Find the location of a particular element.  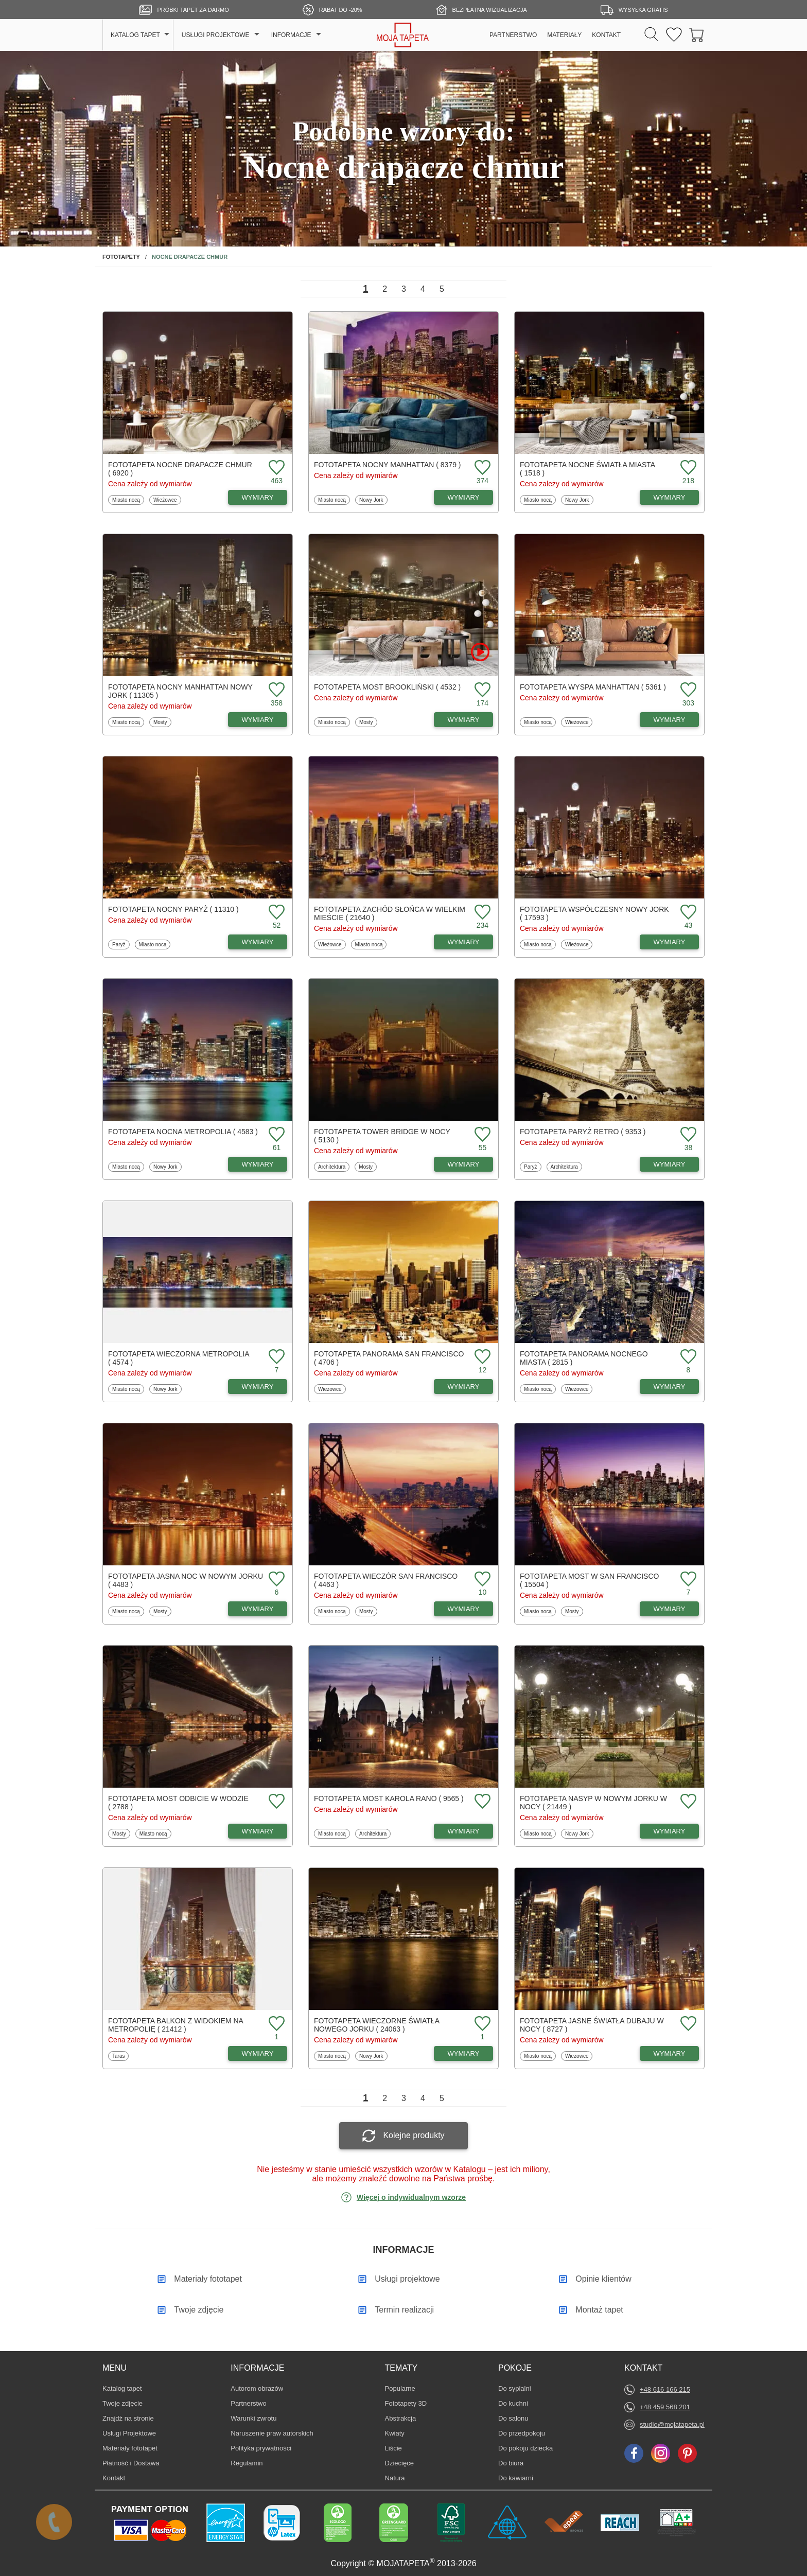

Kwiaty is located at coordinates (400, 2433).